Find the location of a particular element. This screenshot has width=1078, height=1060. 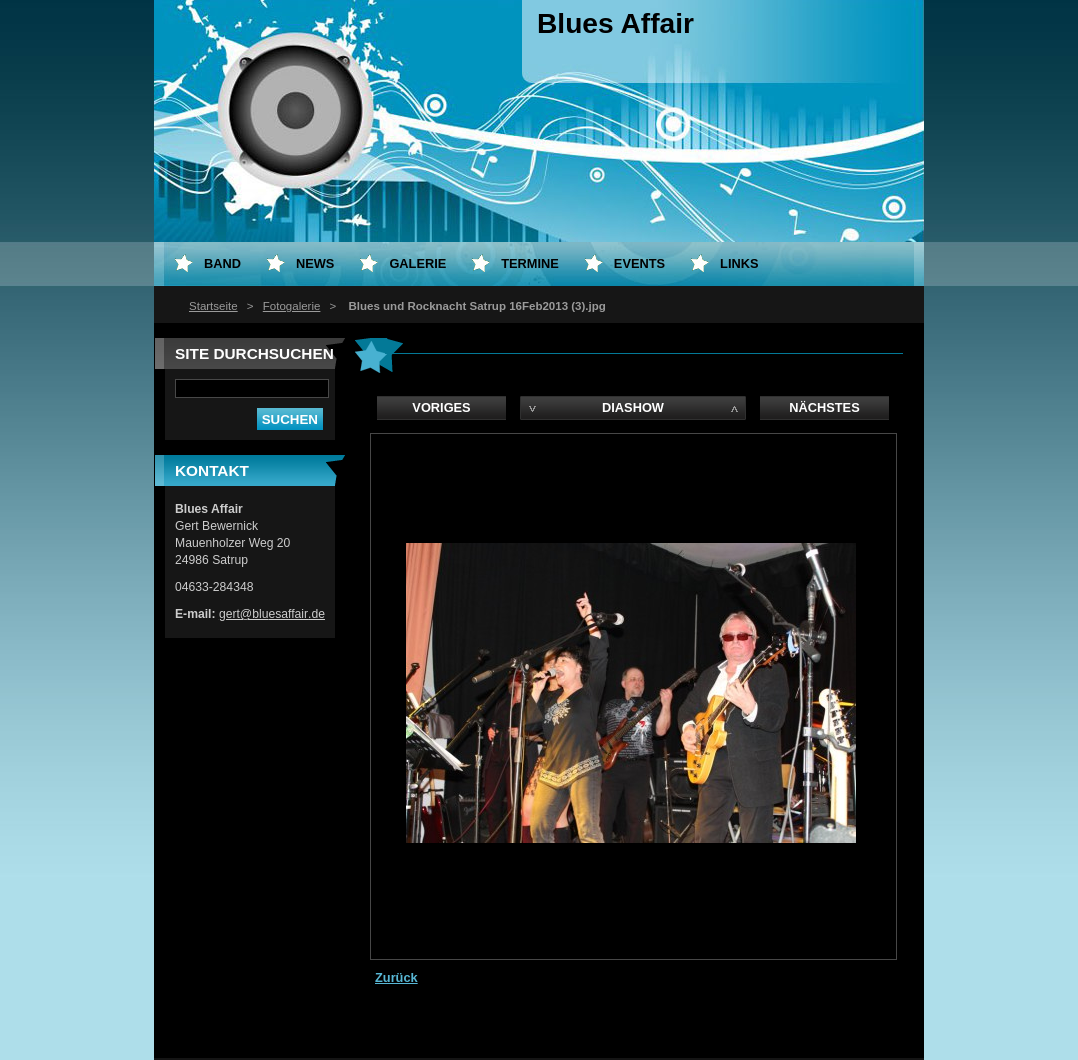

Diashow is located at coordinates (633, 407).